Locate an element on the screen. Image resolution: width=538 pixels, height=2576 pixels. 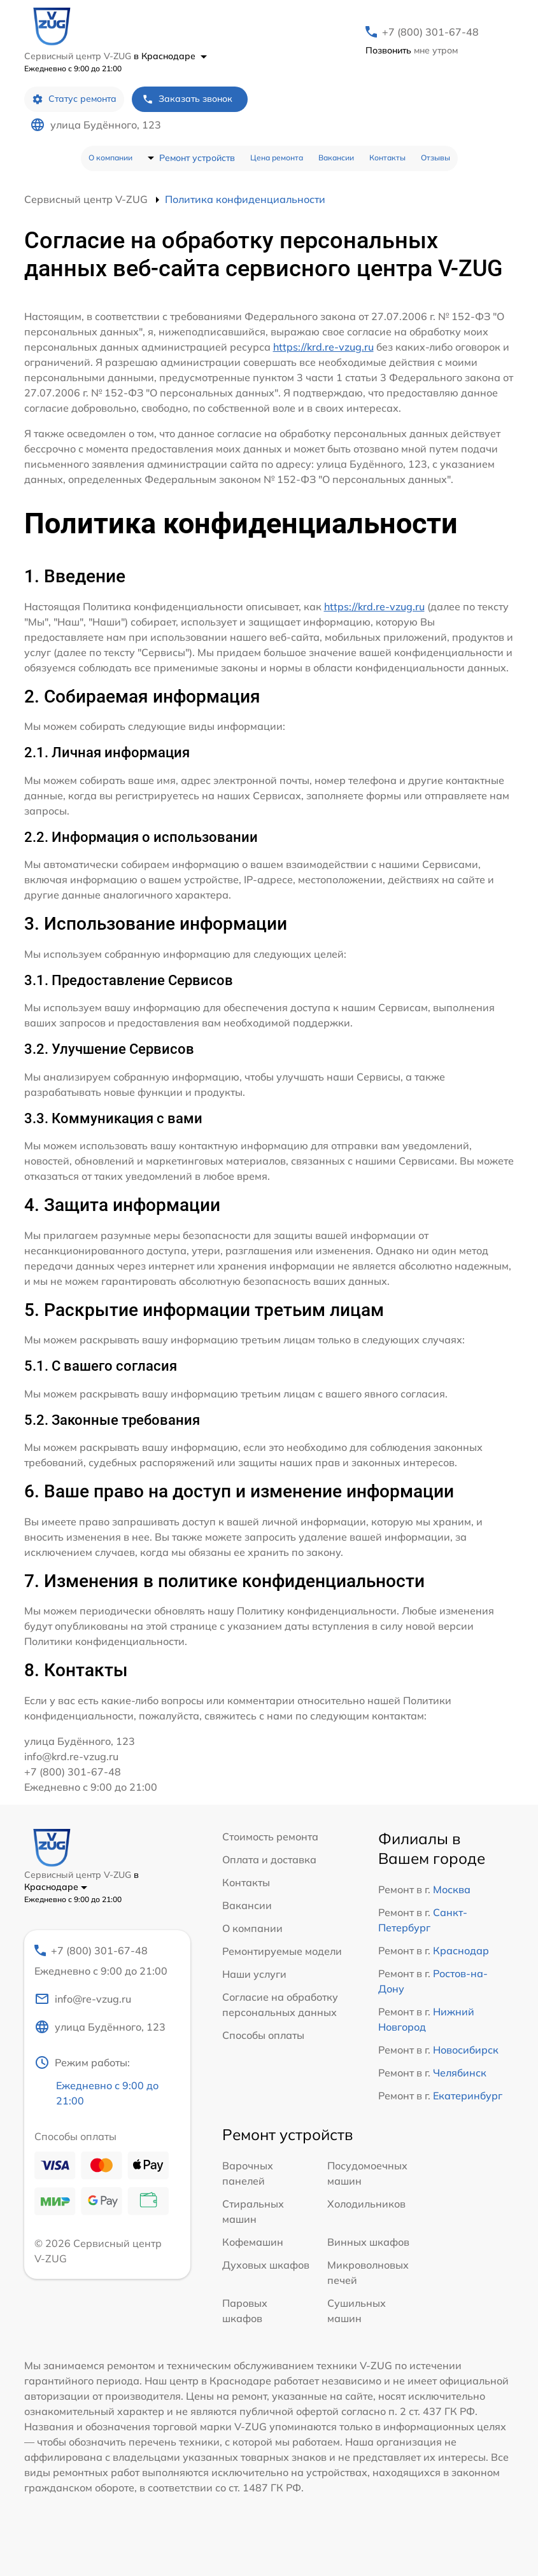
мне утром is located at coordinates (411, 50).